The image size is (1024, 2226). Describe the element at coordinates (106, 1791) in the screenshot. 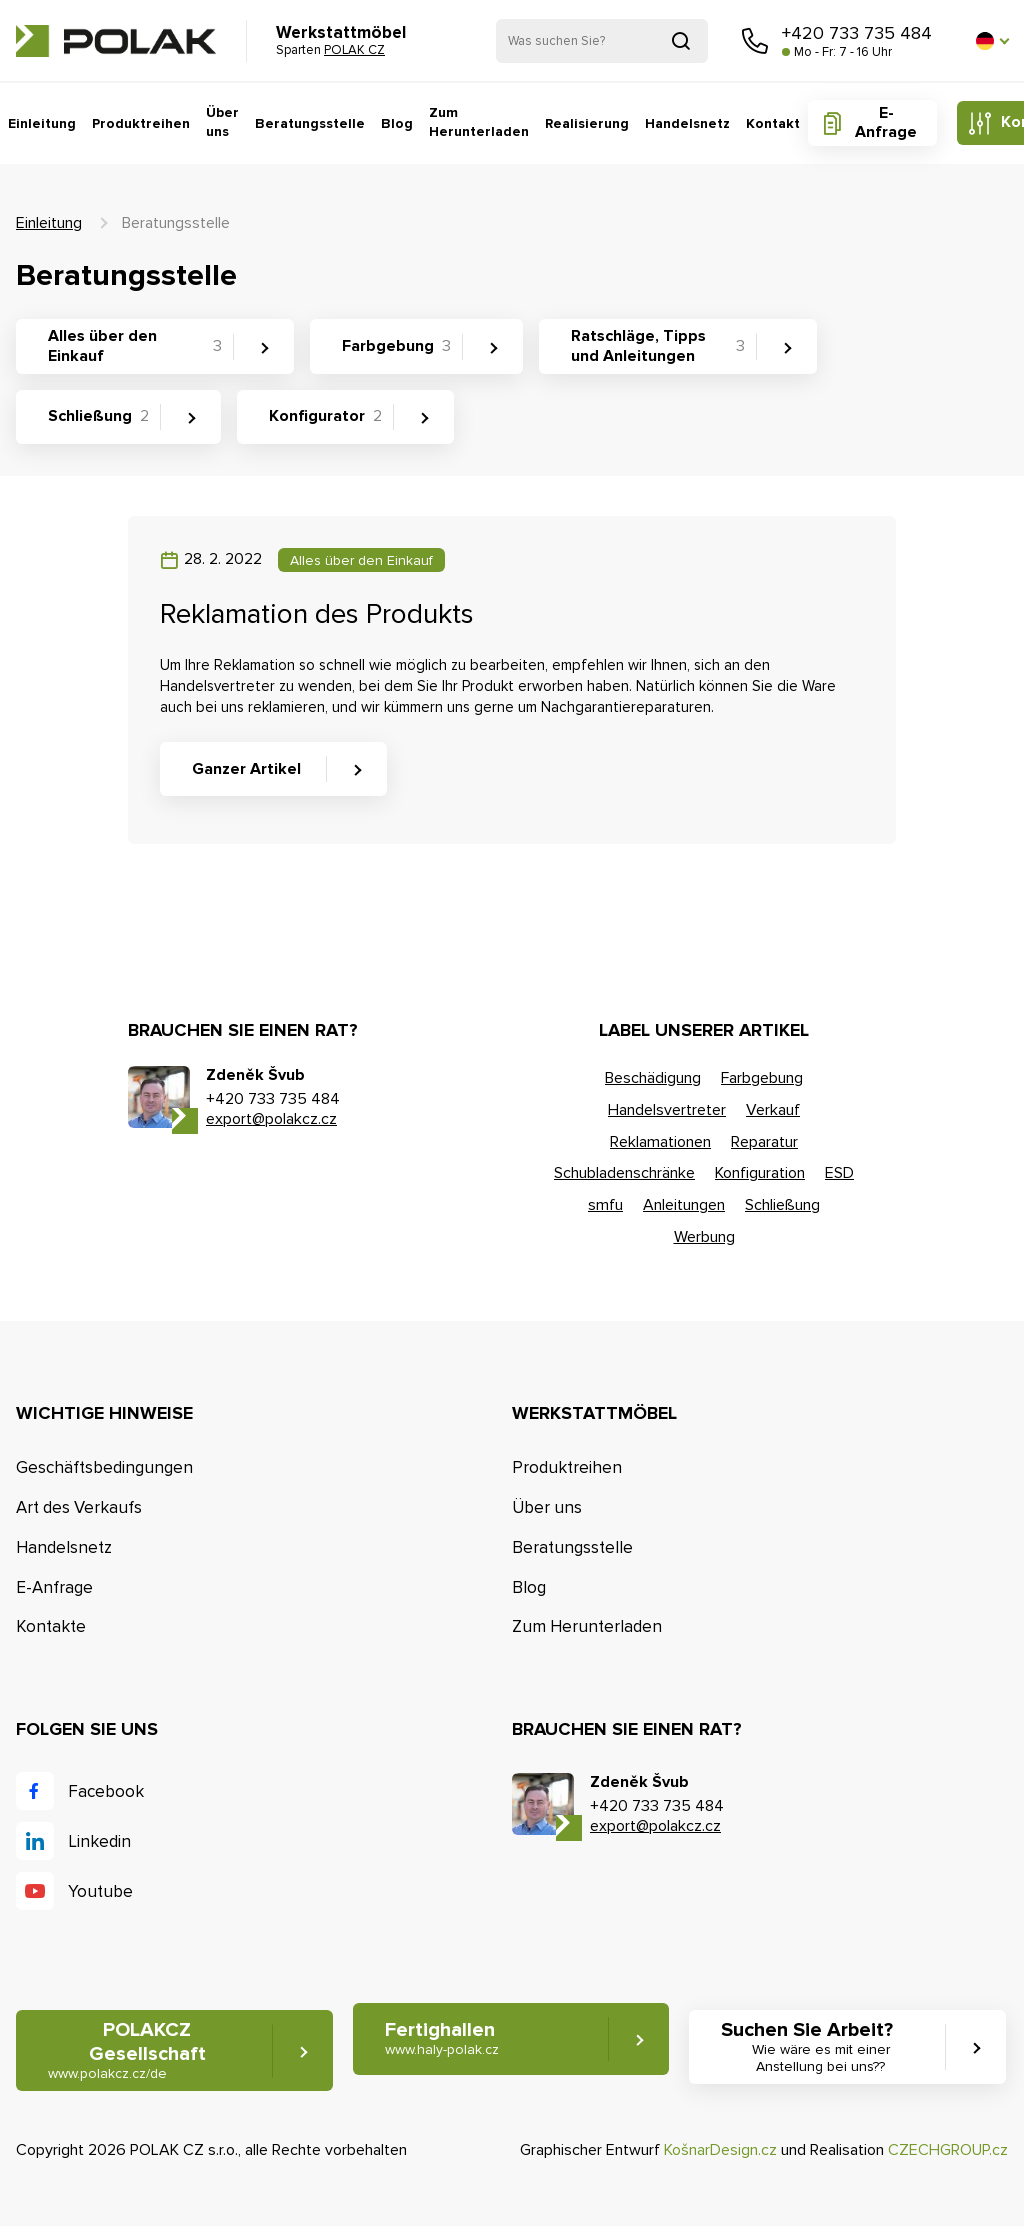

I see `Facebook` at that location.